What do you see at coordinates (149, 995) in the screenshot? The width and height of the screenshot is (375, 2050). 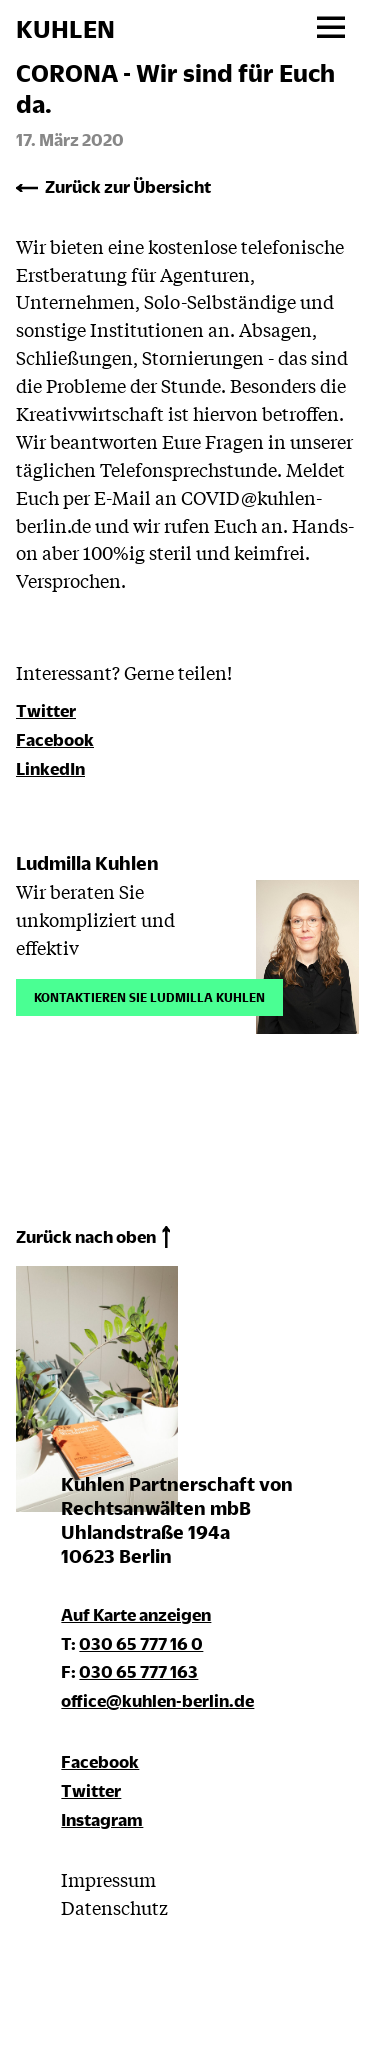 I see `Kontaktieren Sie Ludmilla Kuhlen` at bounding box center [149, 995].